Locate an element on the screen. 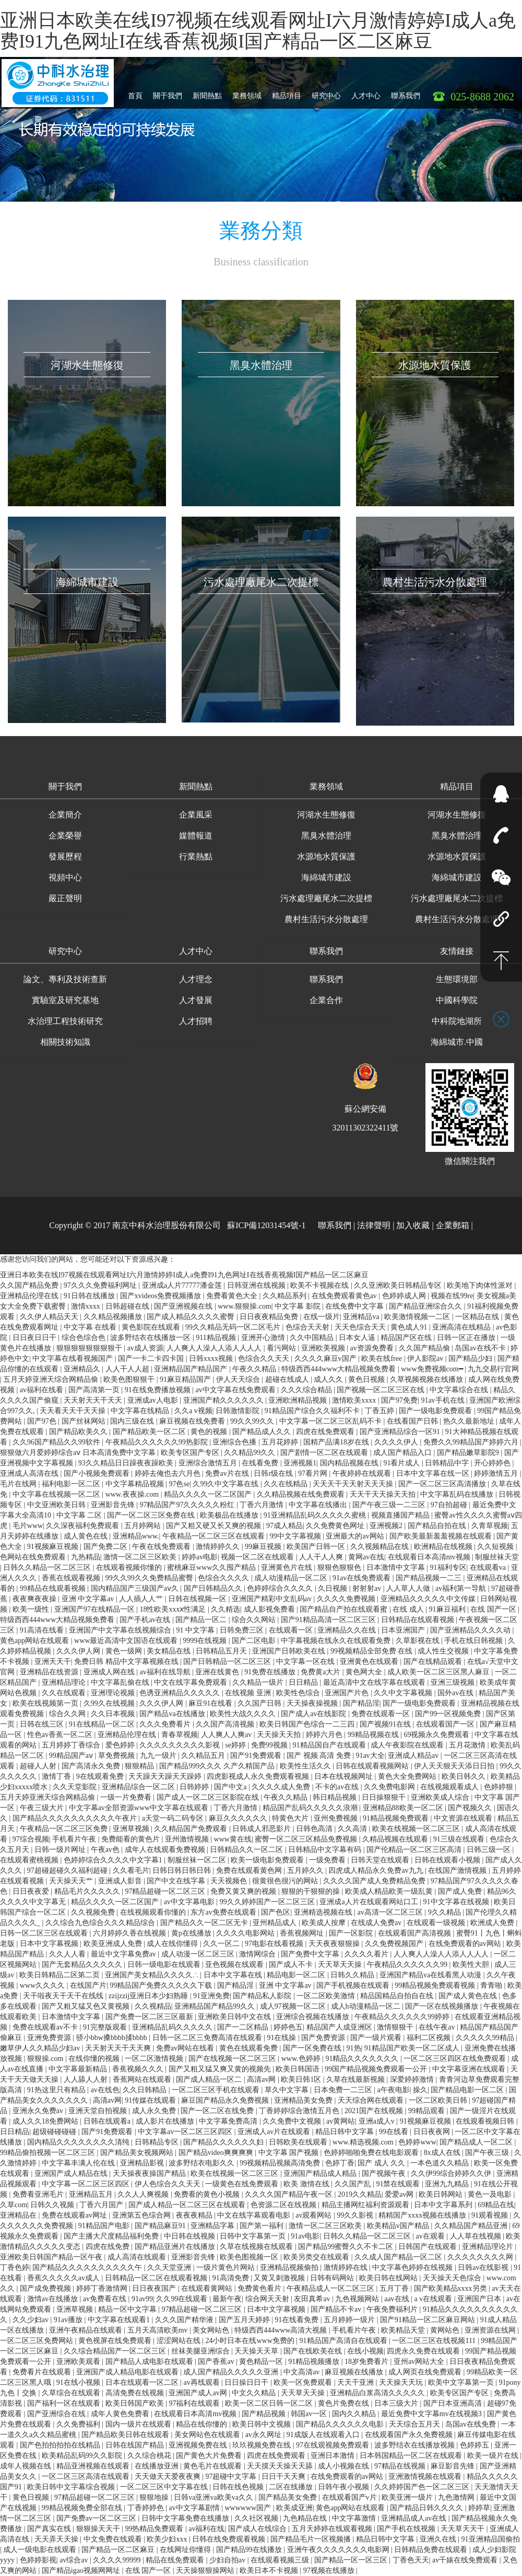 The image size is (522, 2576). 国产日韩精品久久 is located at coordinates (214, 1588).